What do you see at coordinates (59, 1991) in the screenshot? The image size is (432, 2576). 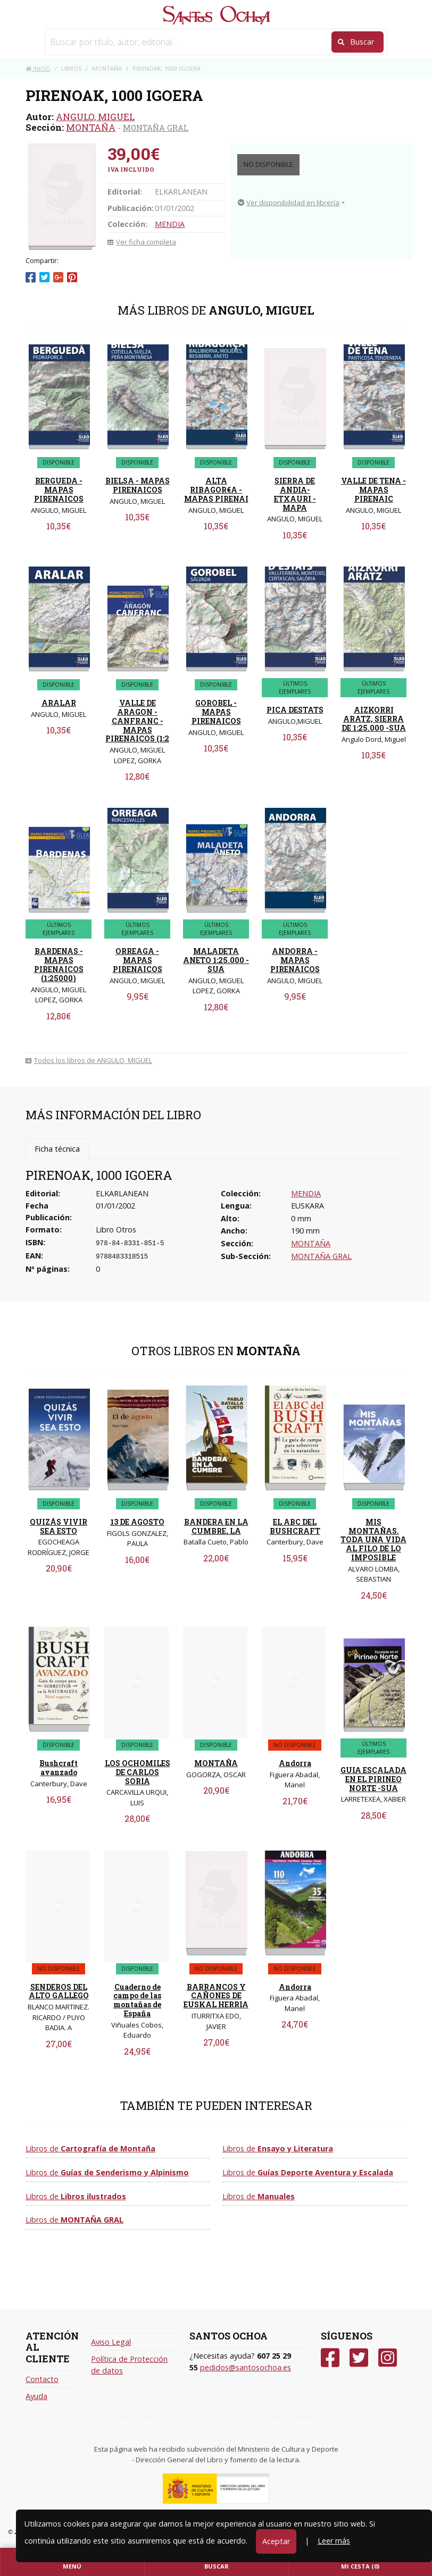 I see `SENDEROS DEL ALTO GALLEGO` at bounding box center [59, 1991].